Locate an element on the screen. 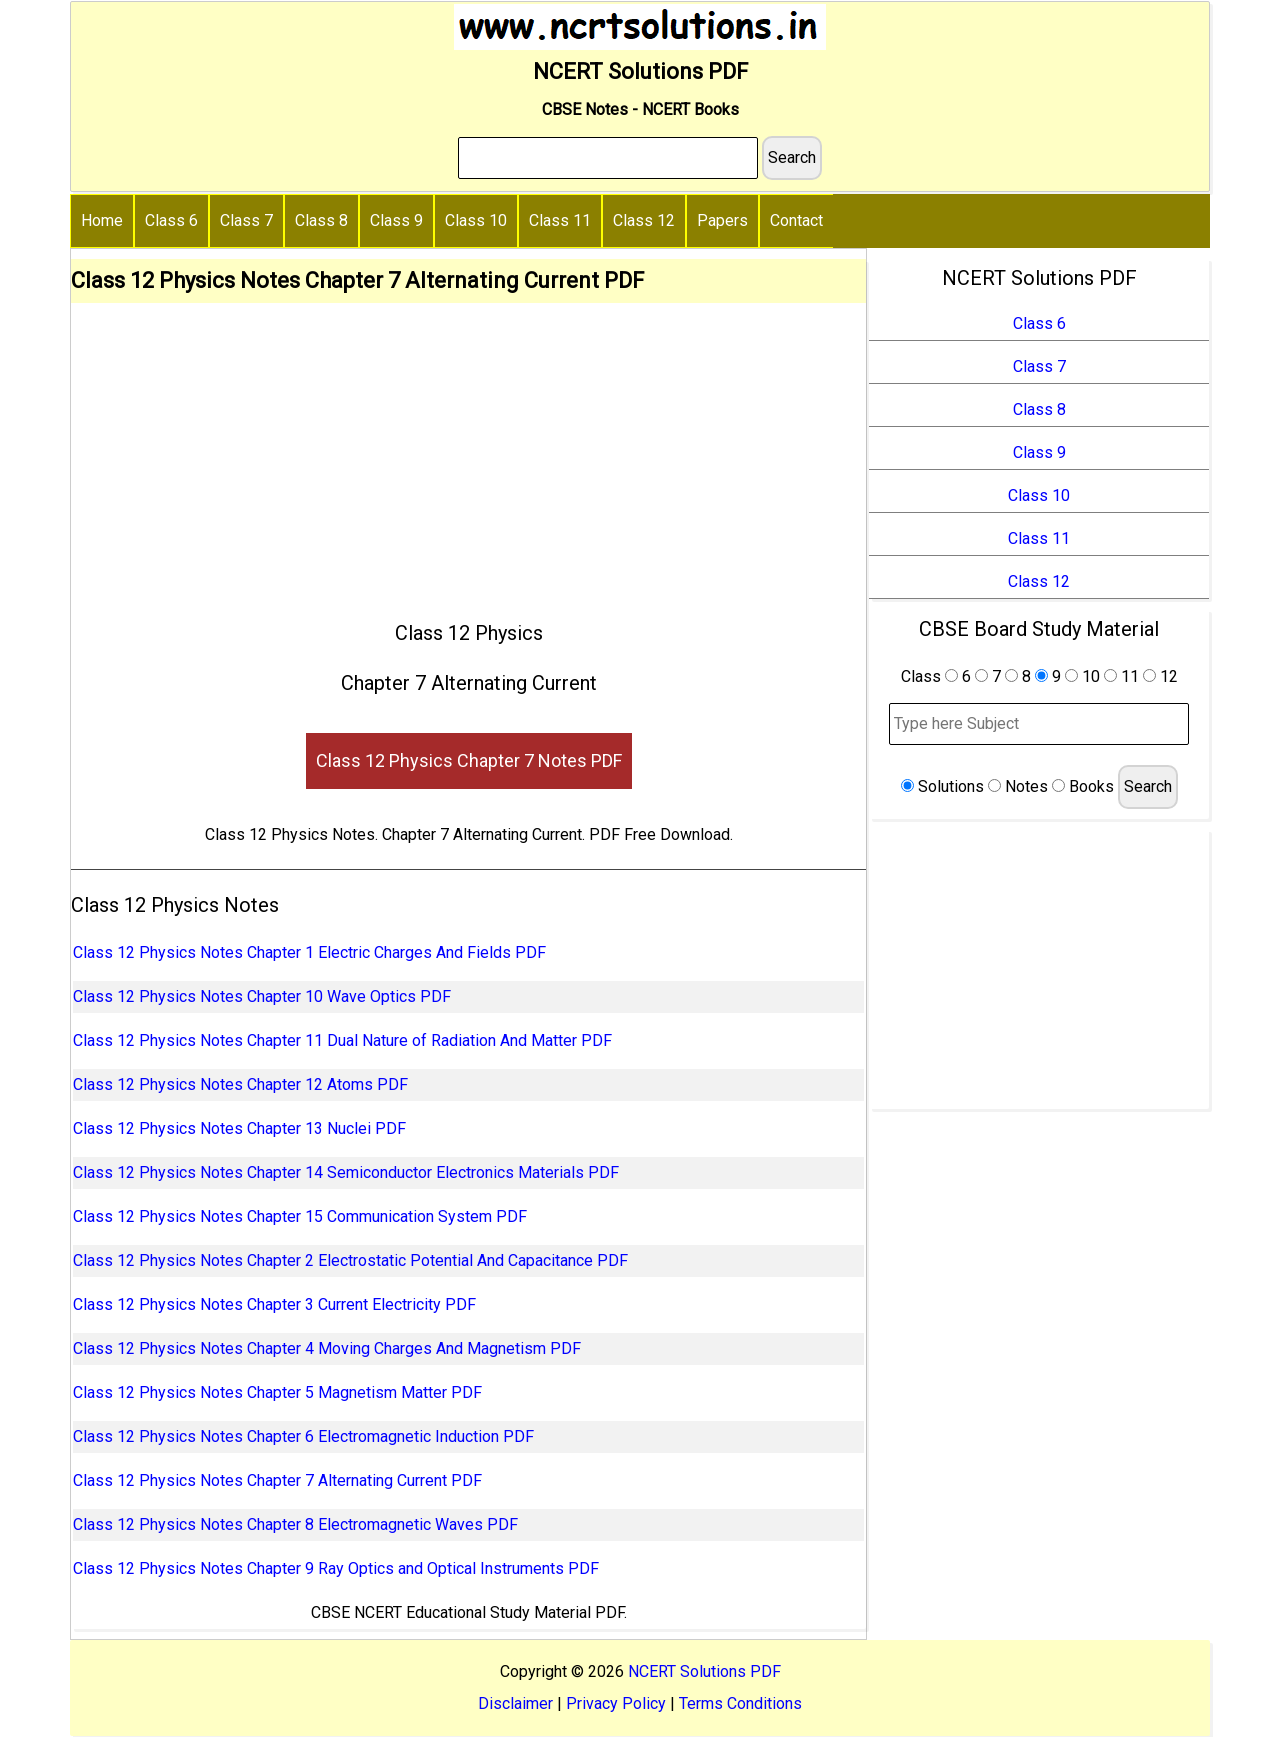 The width and height of the screenshot is (1280, 1737). Class 12 Physics Notes Chapter 11 Dual Nature of Radiation And Matter PDF is located at coordinates (342, 1040).